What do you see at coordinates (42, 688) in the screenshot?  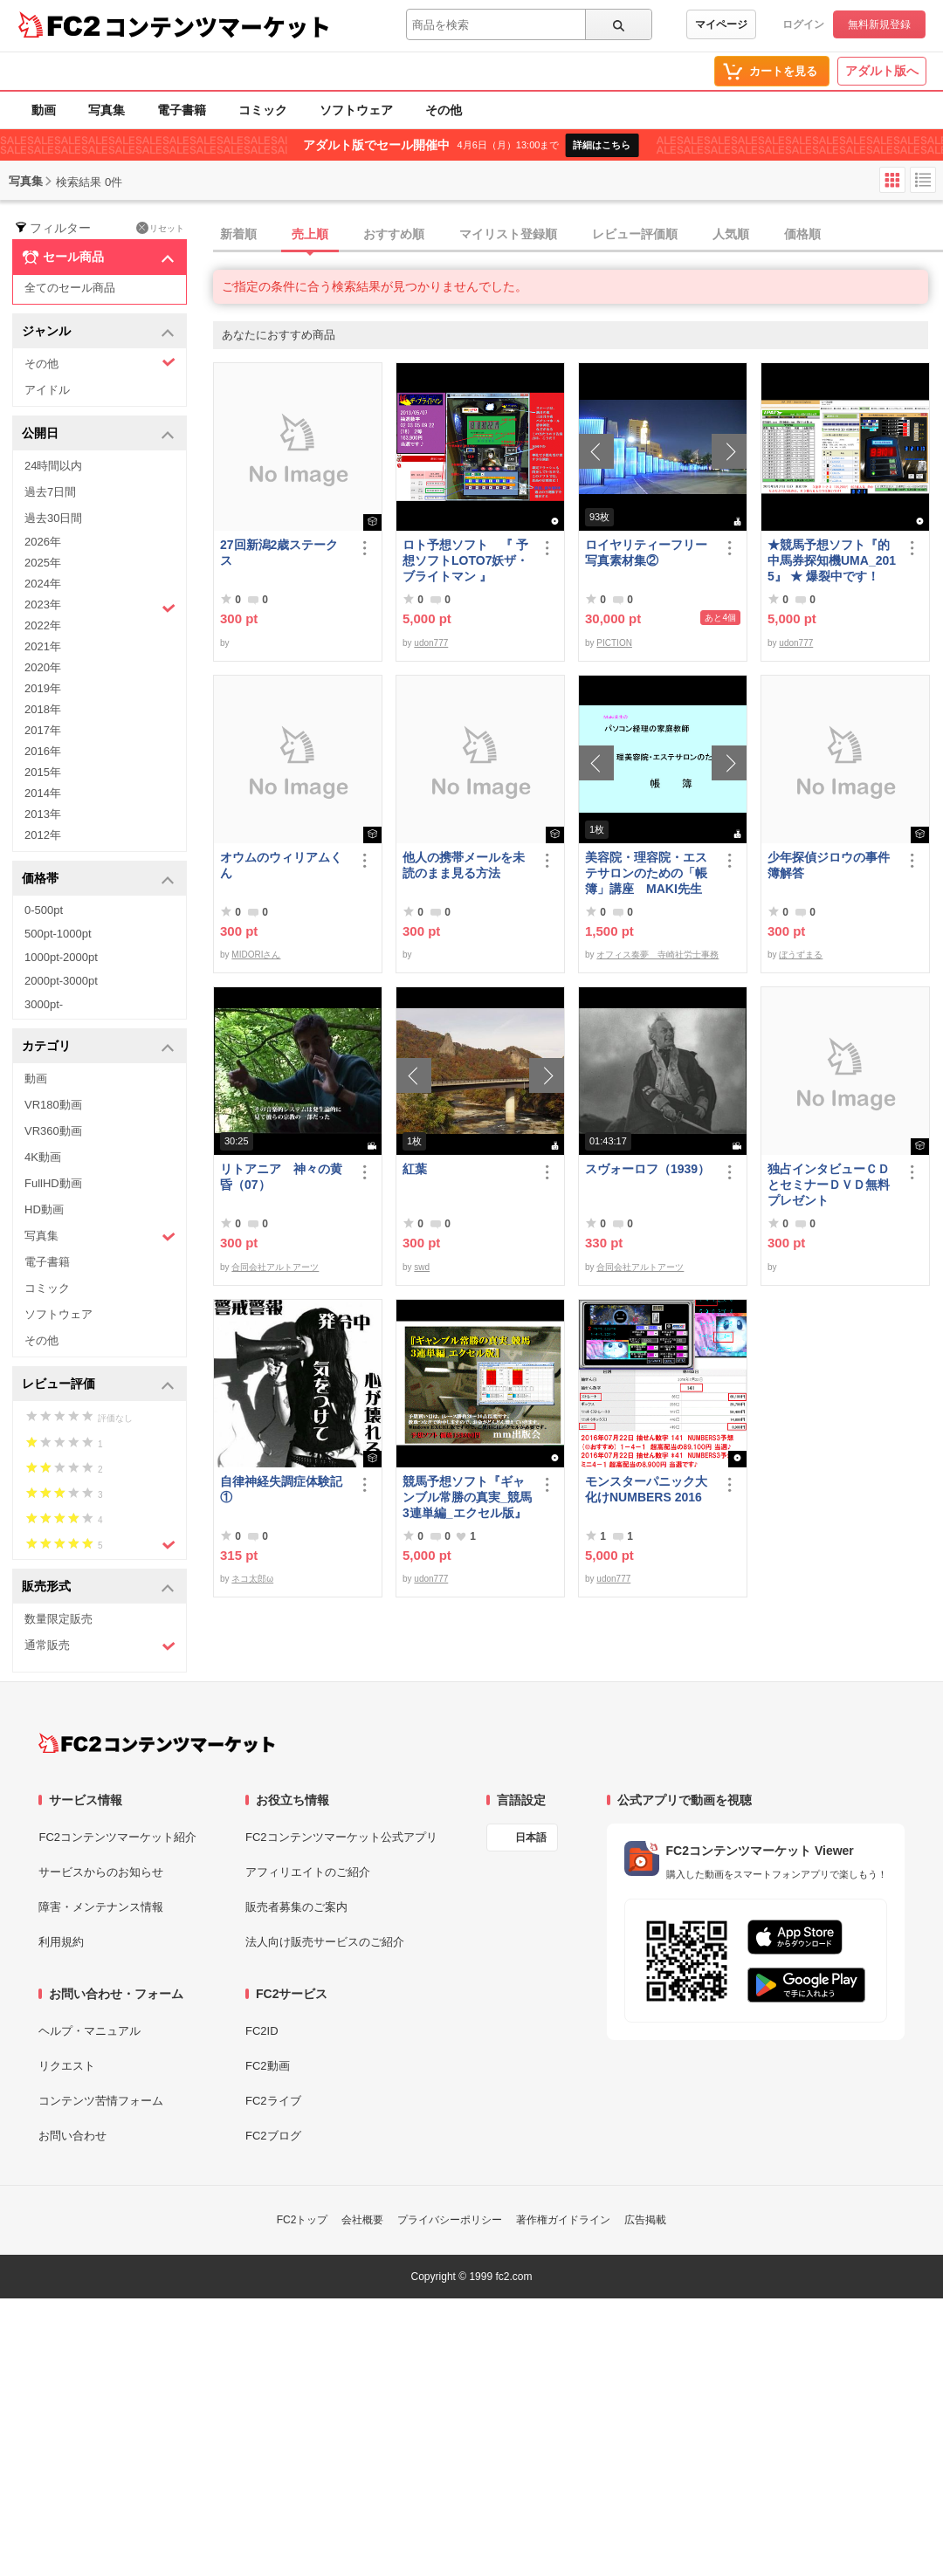 I see `2019年` at bounding box center [42, 688].